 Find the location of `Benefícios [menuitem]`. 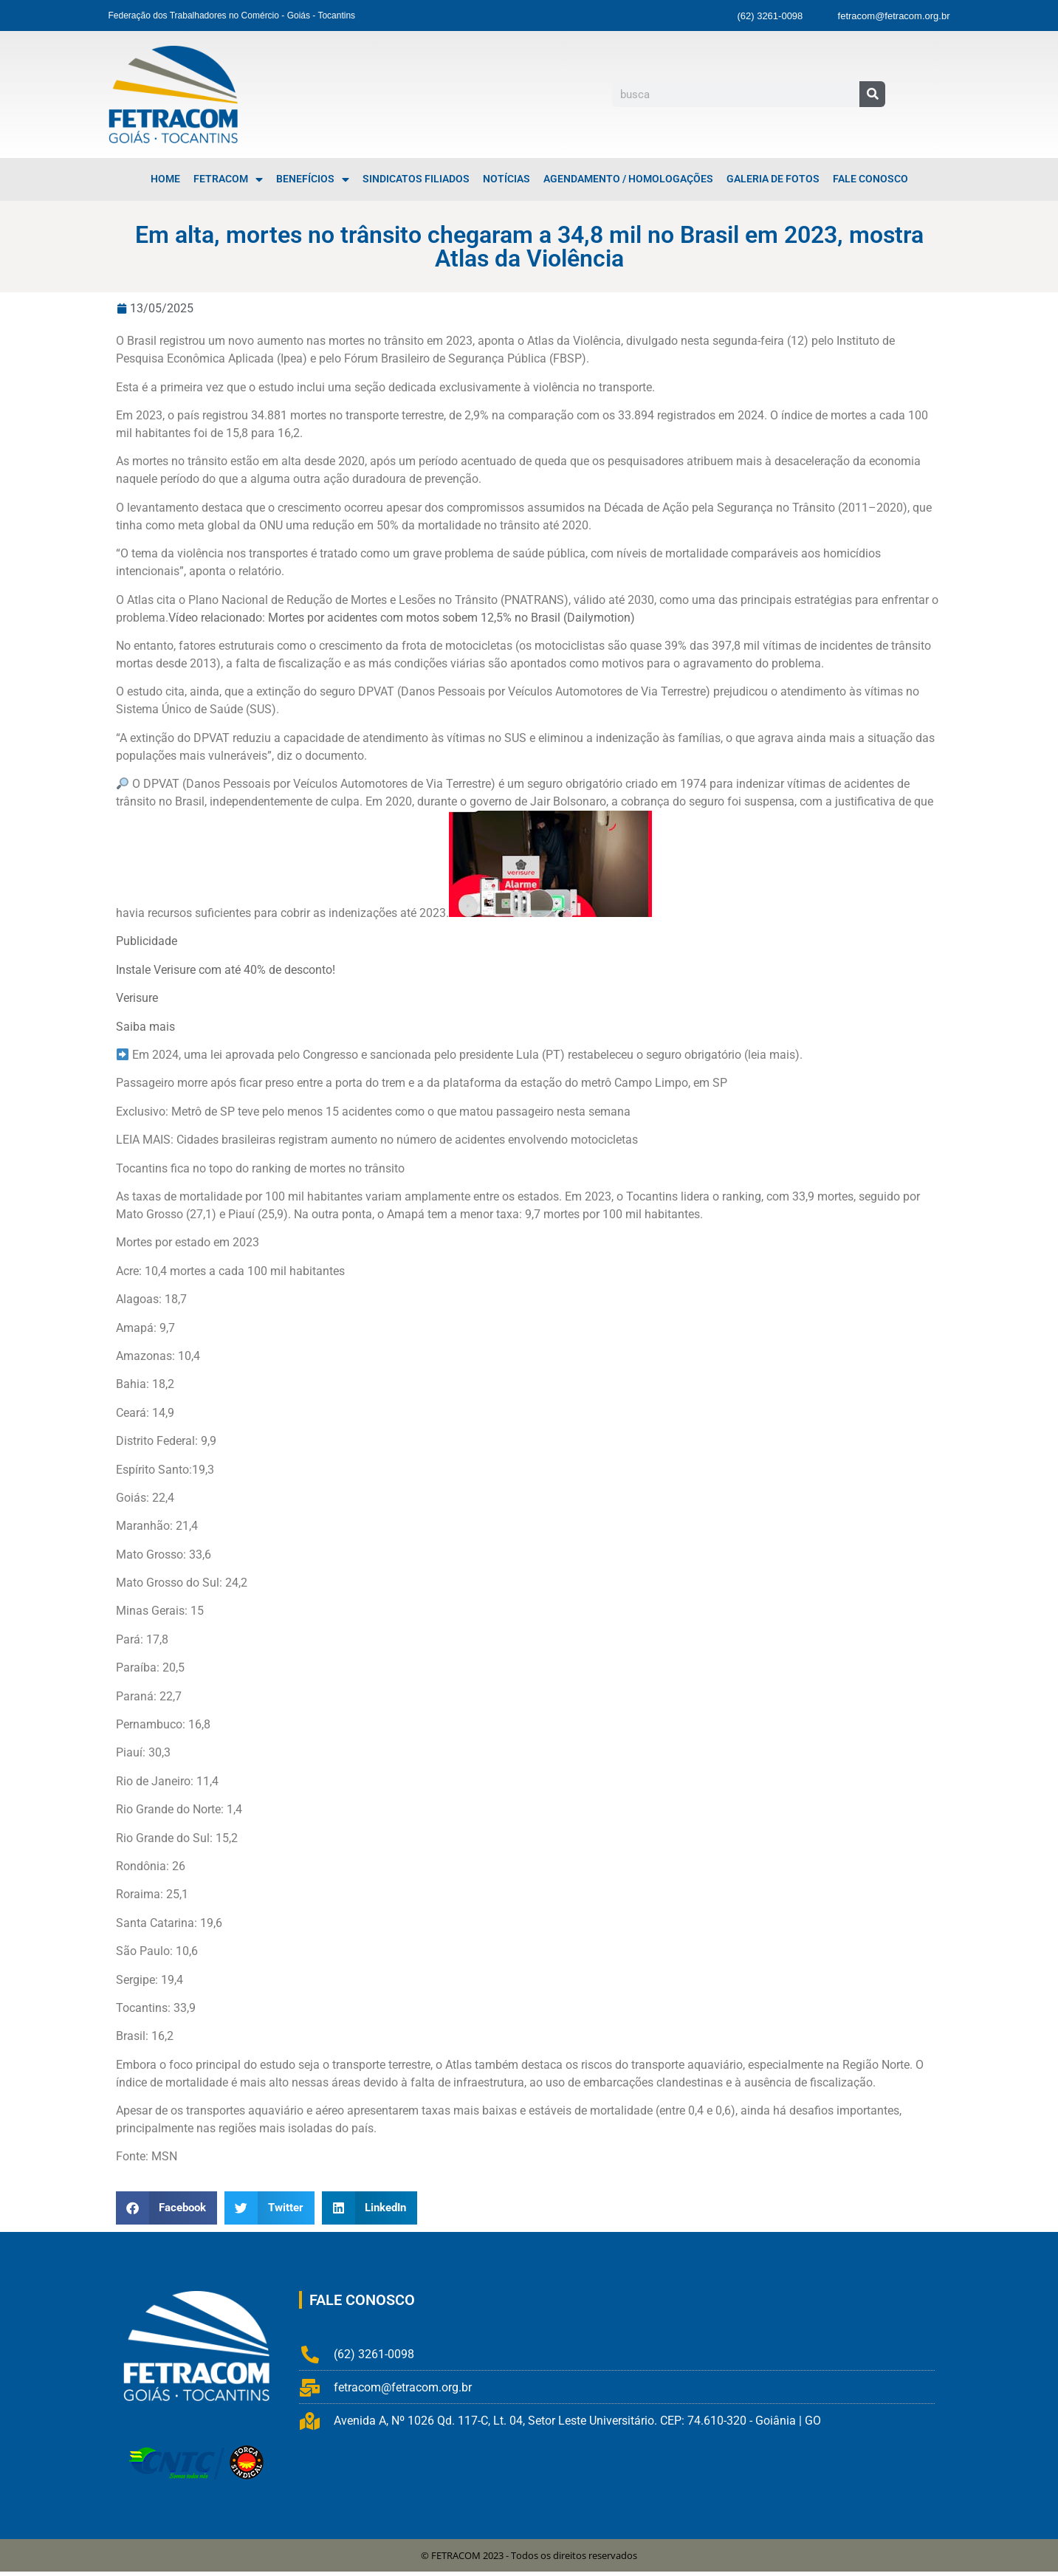

Benefícios [menuitem] is located at coordinates (312, 179).